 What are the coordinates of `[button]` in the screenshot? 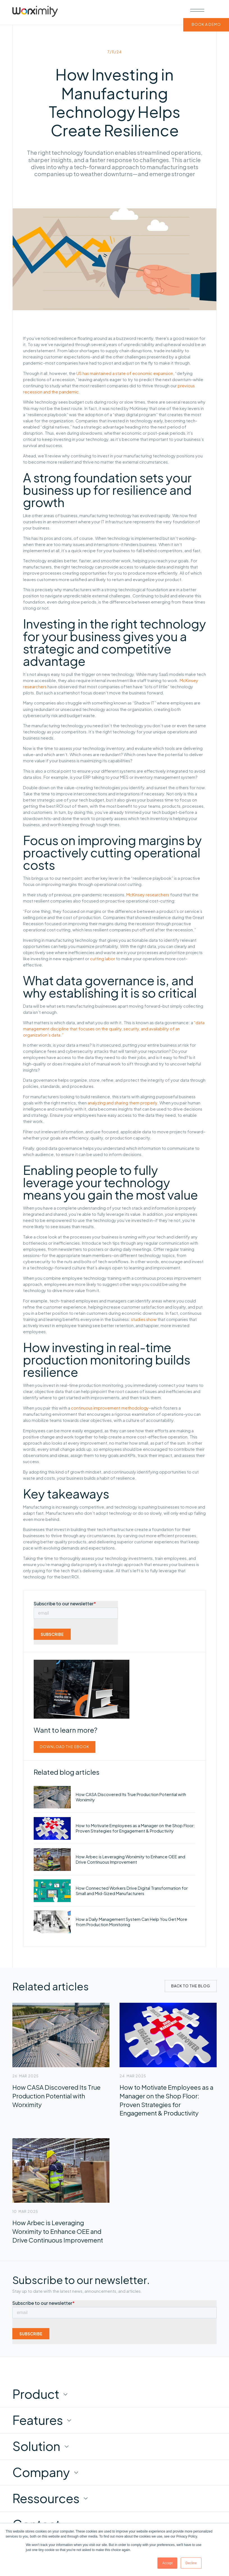 It's located at (197, 10).